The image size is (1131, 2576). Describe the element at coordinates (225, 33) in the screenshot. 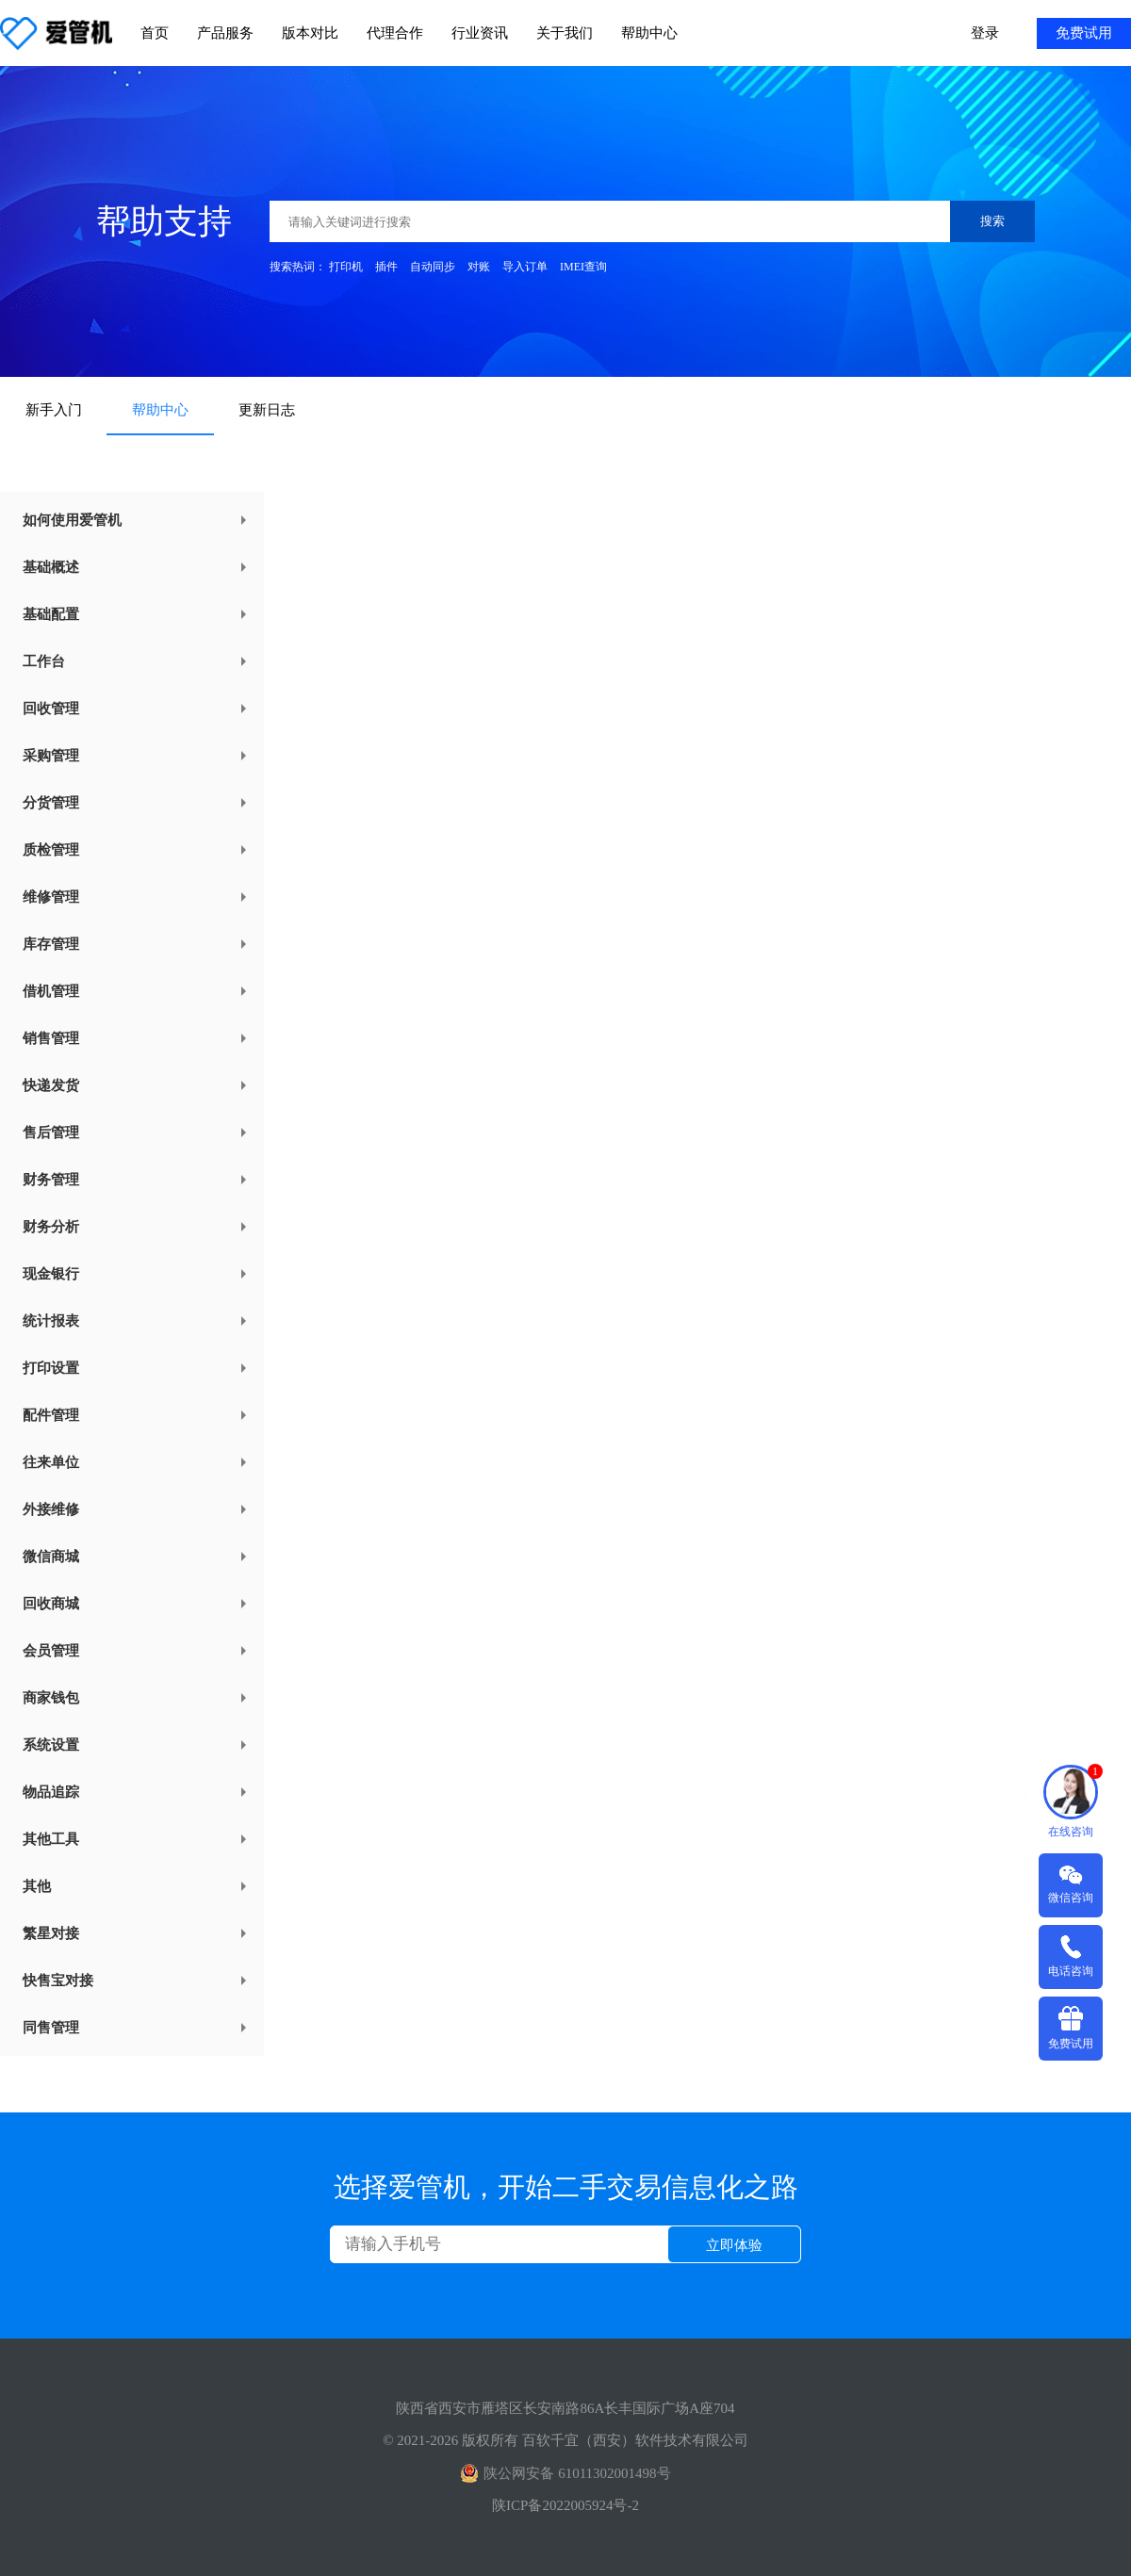

I see `产品服务` at that location.